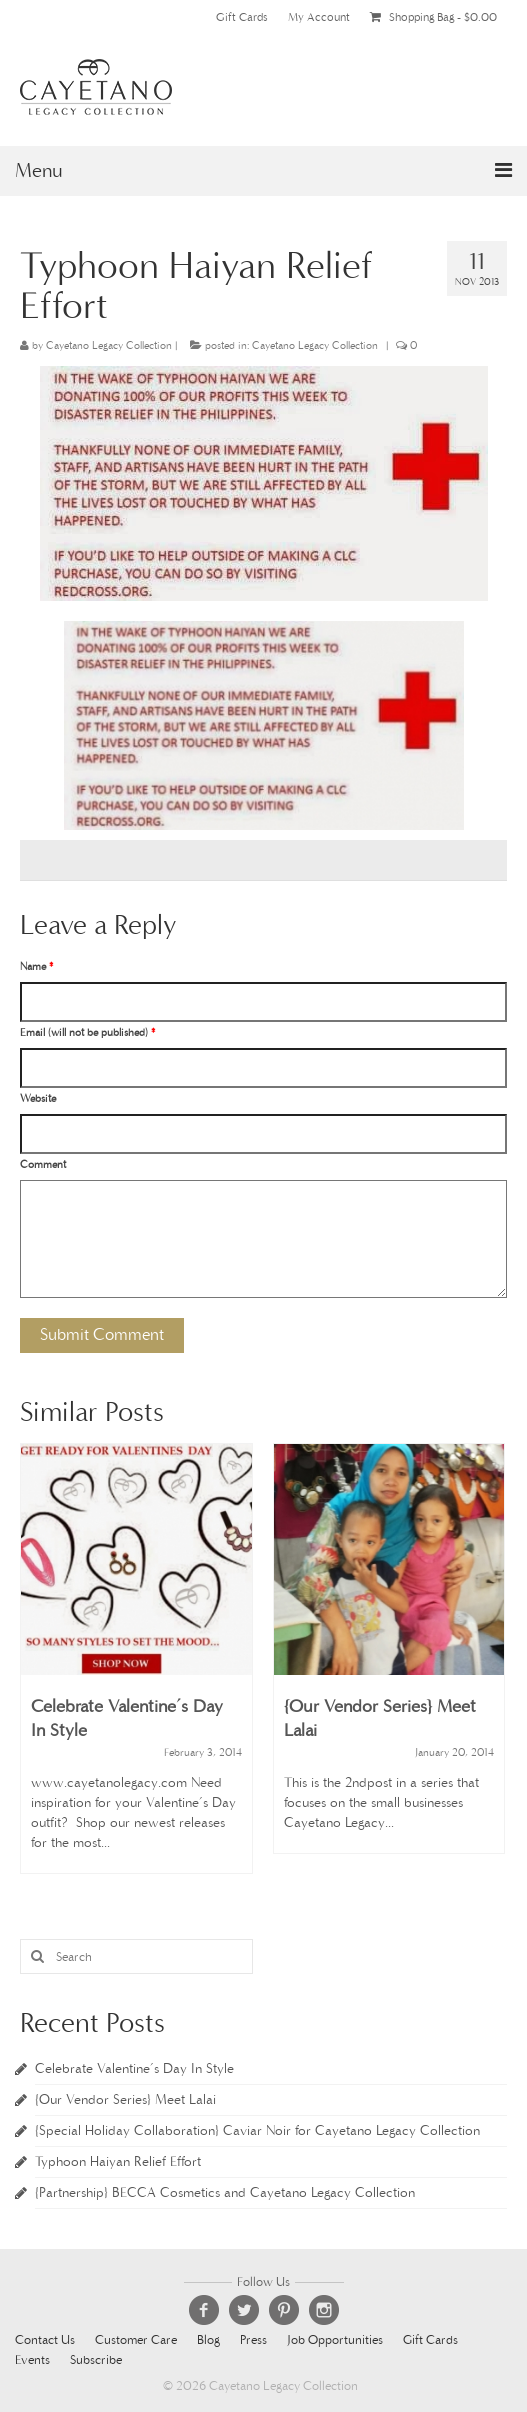  What do you see at coordinates (136, 2340) in the screenshot?
I see `Customer Care` at bounding box center [136, 2340].